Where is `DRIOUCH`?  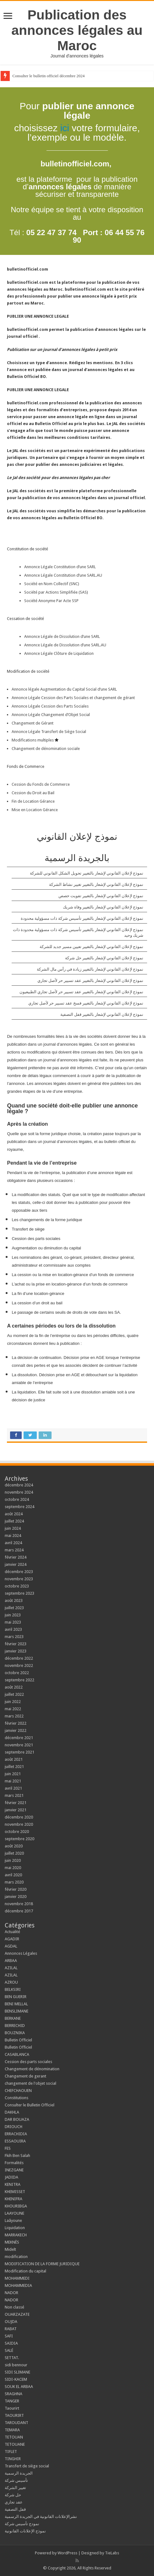
DRIOUCH is located at coordinates (13, 2126).